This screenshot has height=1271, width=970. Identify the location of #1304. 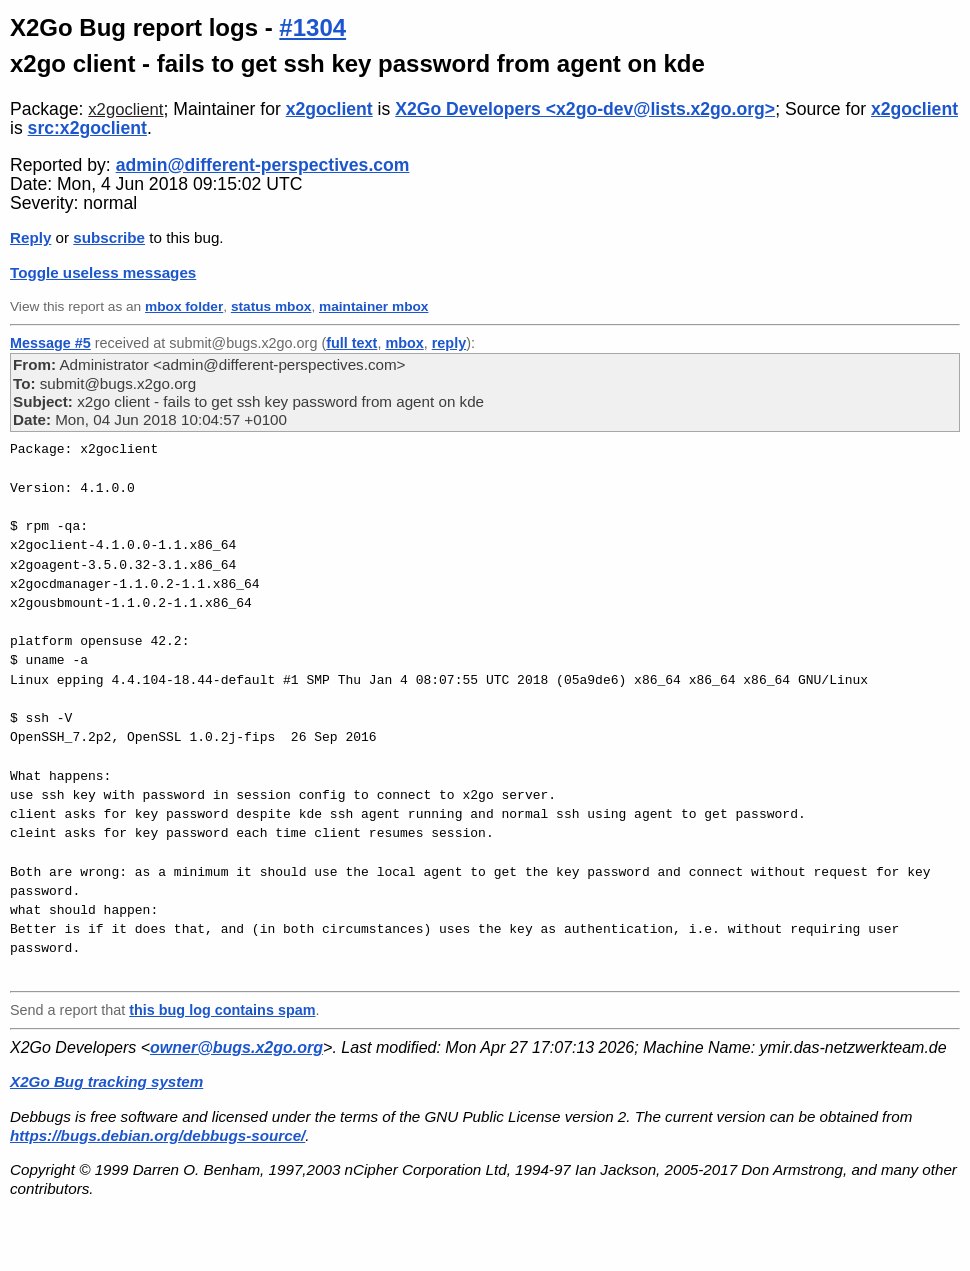
(312, 27).